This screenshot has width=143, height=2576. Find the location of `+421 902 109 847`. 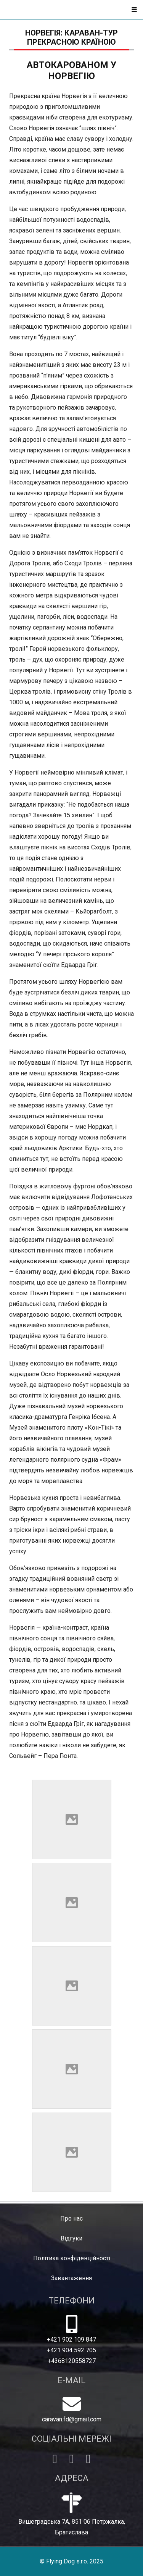

+421 902 109 847 is located at coordinates (71, 2339).